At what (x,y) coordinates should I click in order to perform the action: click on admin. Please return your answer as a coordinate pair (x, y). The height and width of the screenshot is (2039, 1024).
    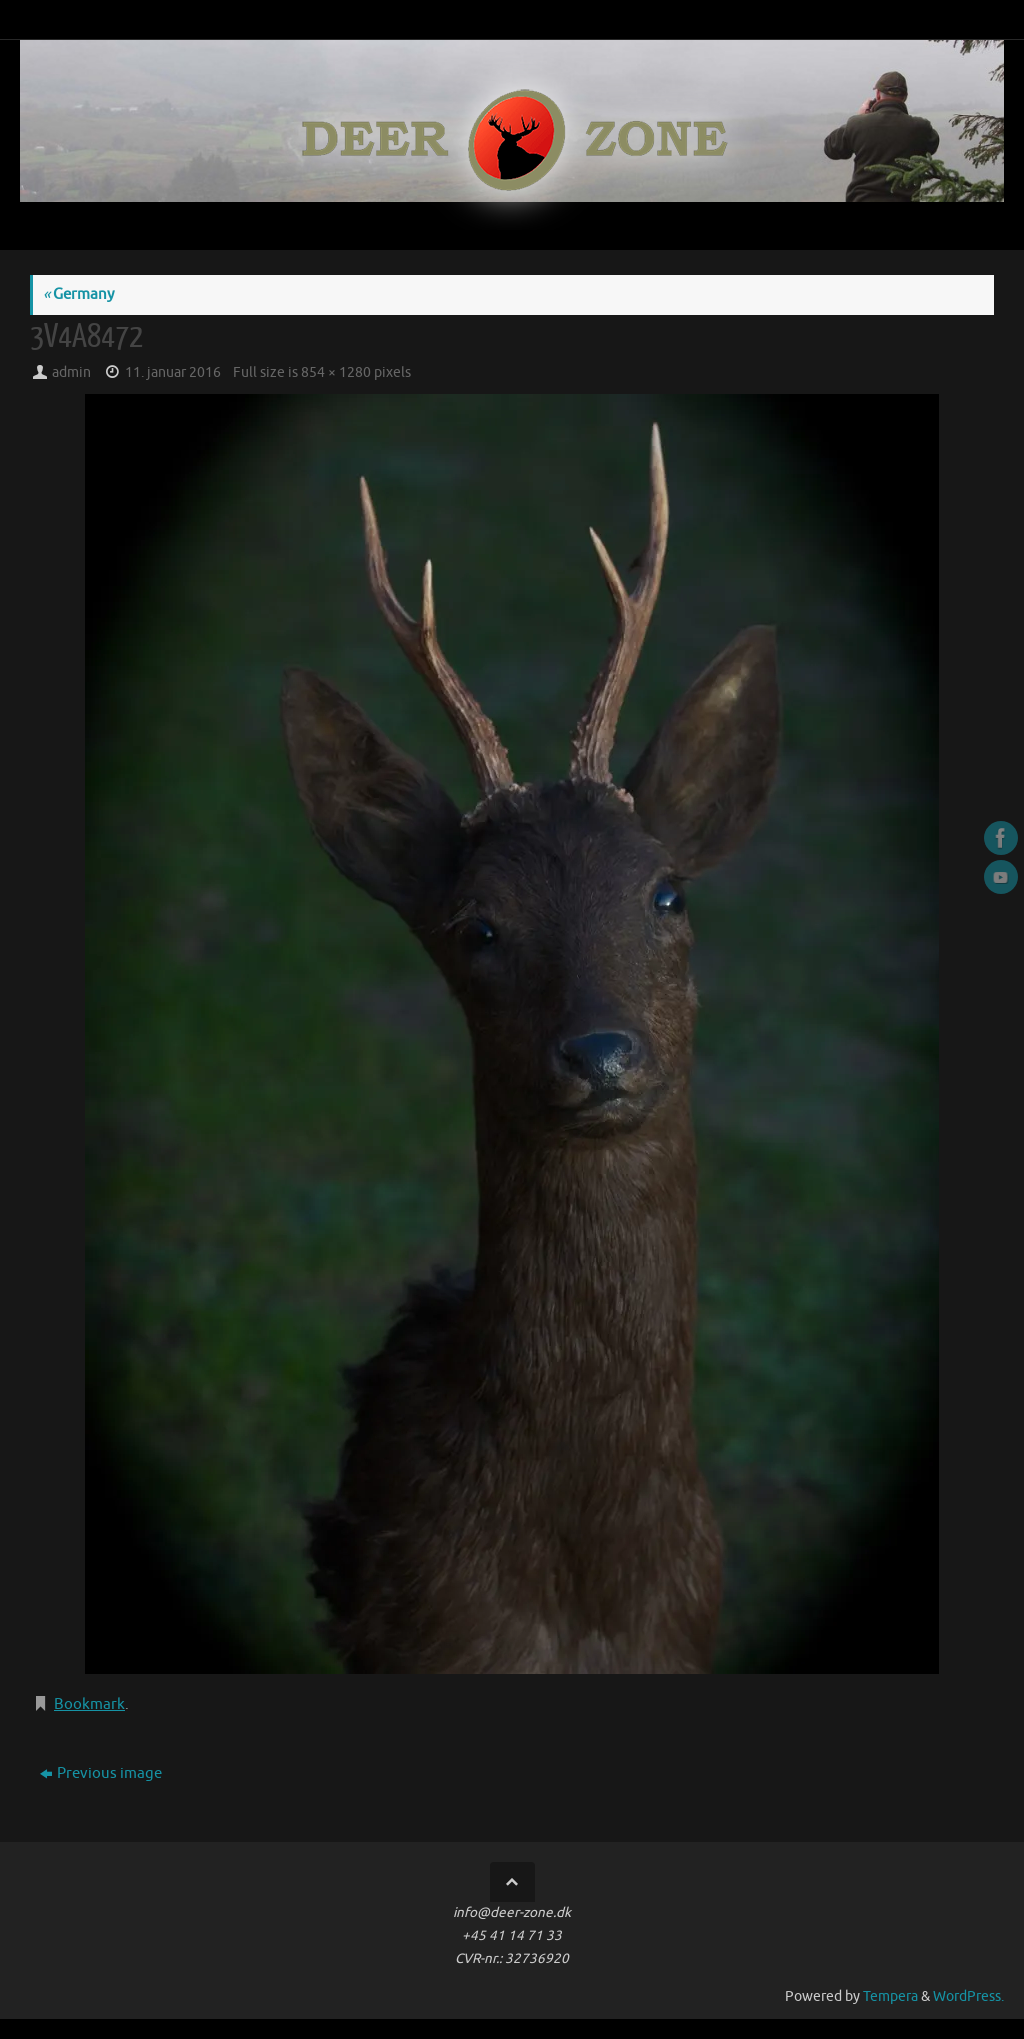
    Looking at the image, I should click on (71, 372).